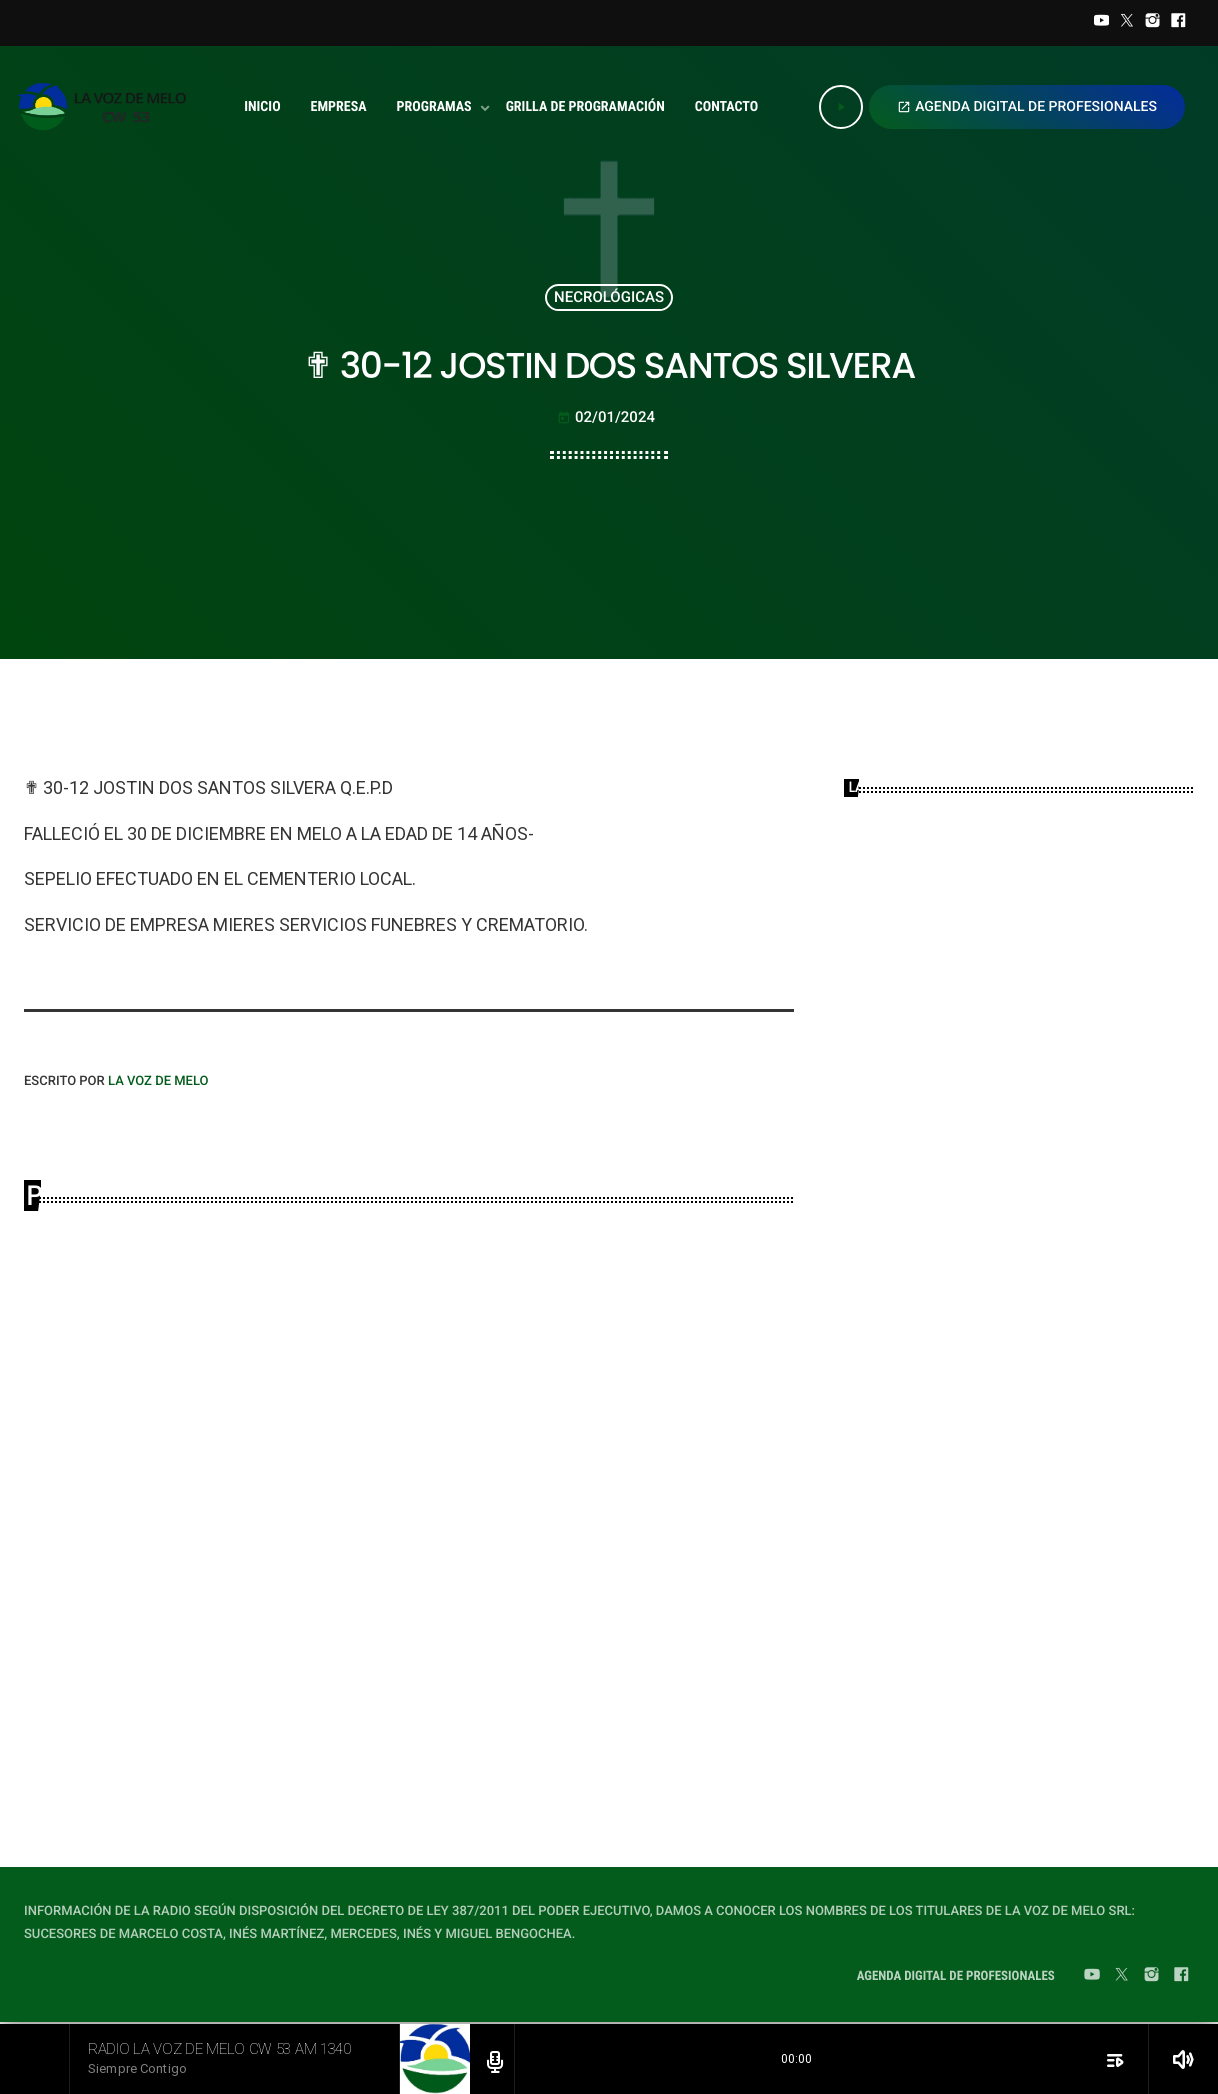  What do you see at coordinates (1102, 23) in the screenshot?
I see `[YouTube]` at bounding box center [1102, 23].